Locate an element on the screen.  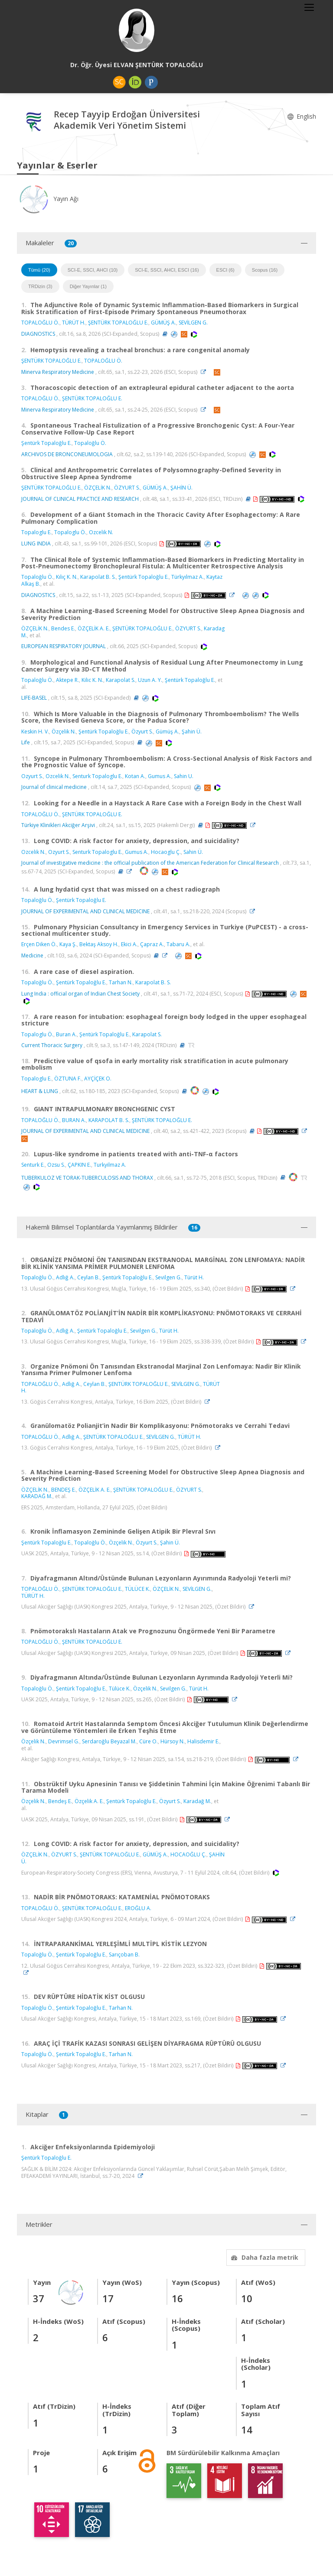
Karapolat S. is located at coordinates (120, 680).